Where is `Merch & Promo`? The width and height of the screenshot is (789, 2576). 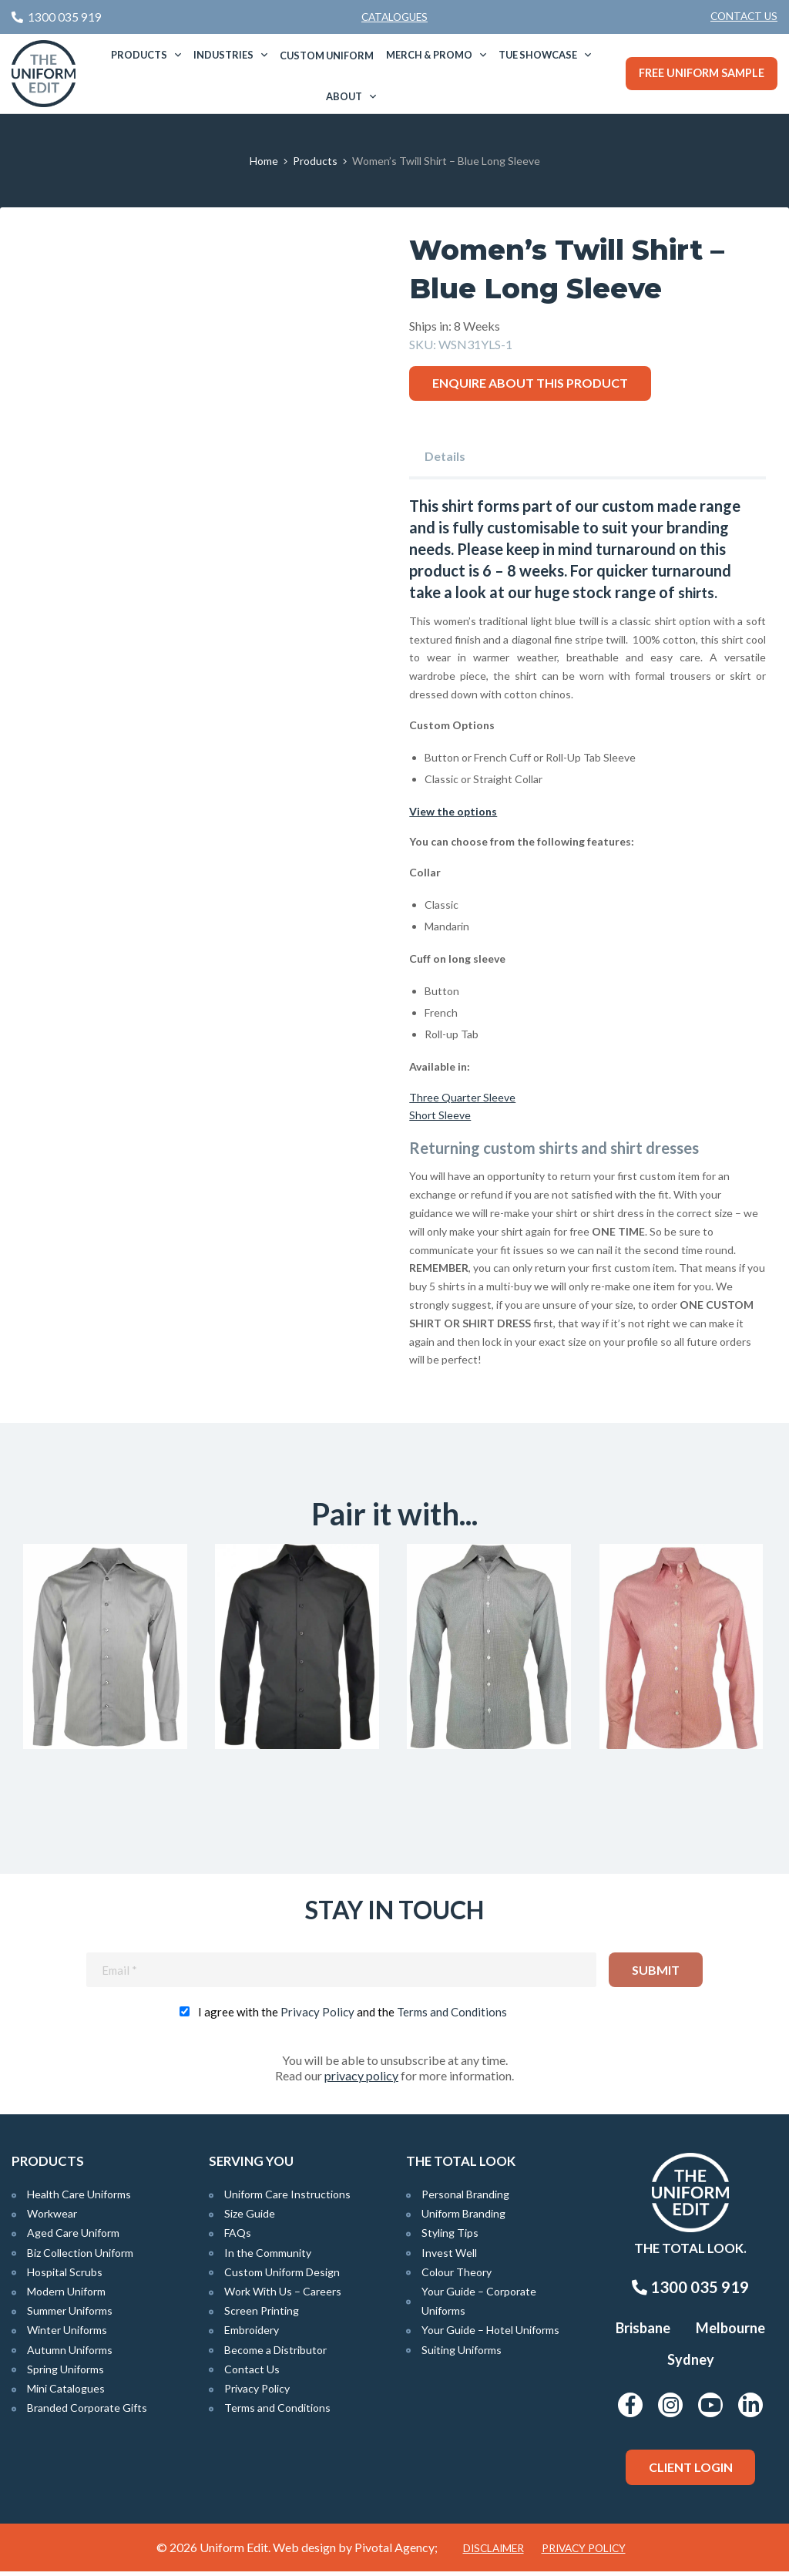
Merch & Promo is located at coordinates (429, 55).